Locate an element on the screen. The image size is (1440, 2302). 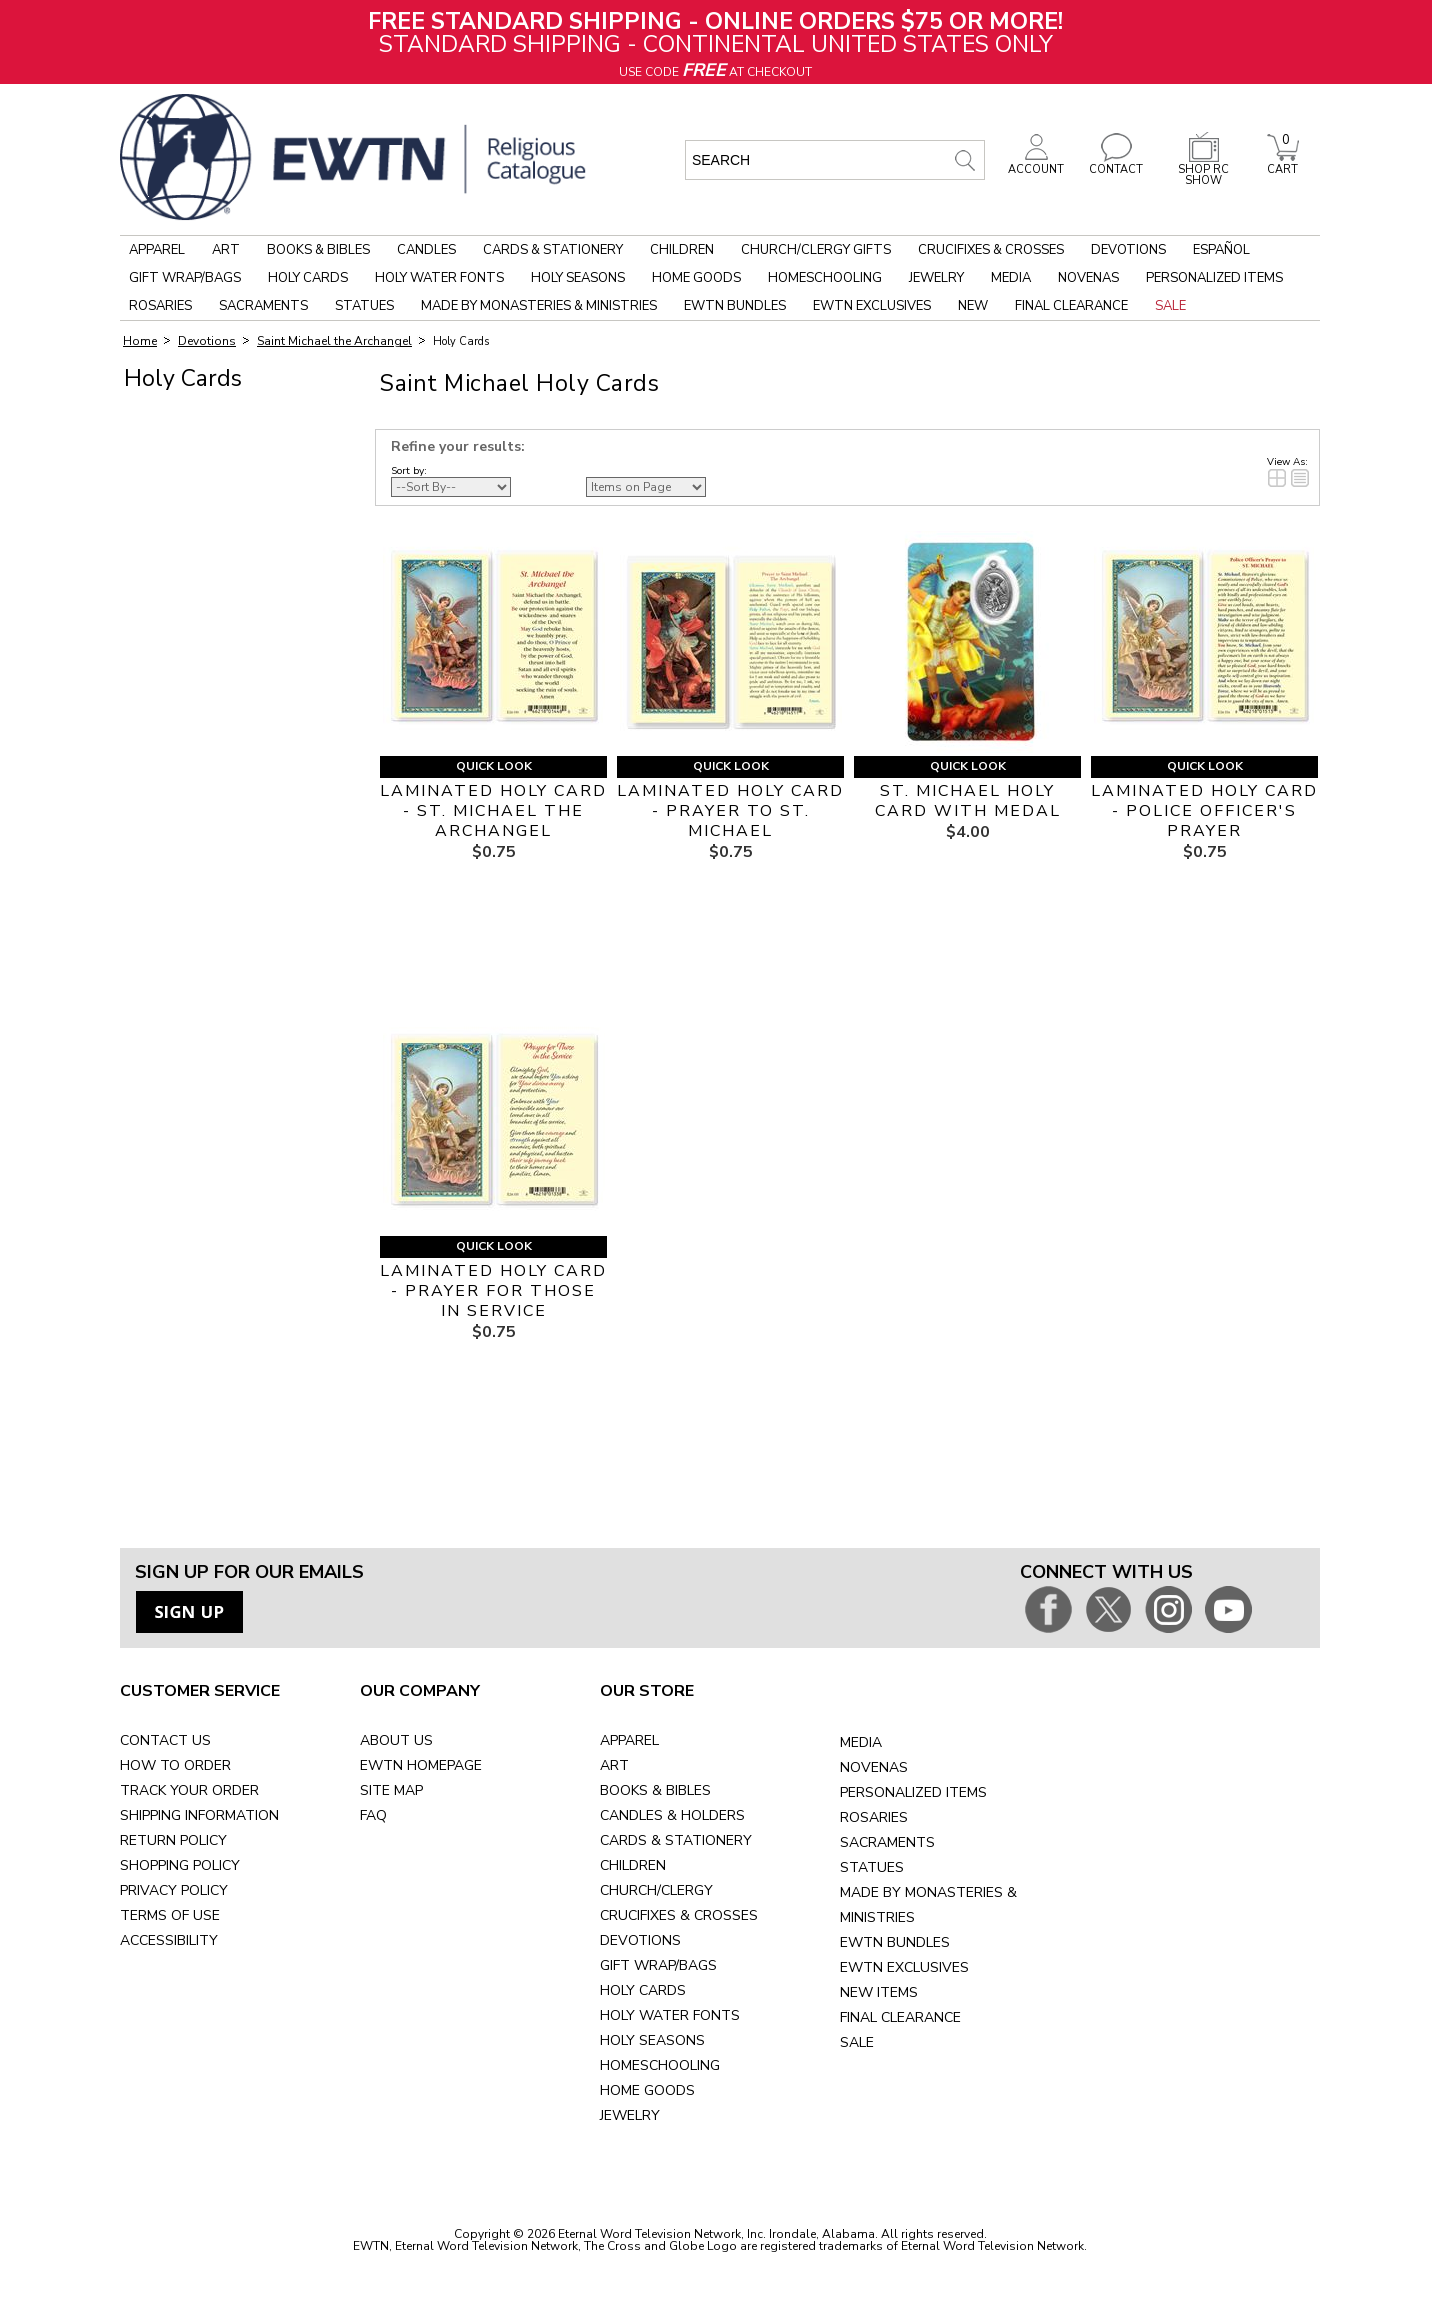
Jewelry is located at coordinates (936, 278).